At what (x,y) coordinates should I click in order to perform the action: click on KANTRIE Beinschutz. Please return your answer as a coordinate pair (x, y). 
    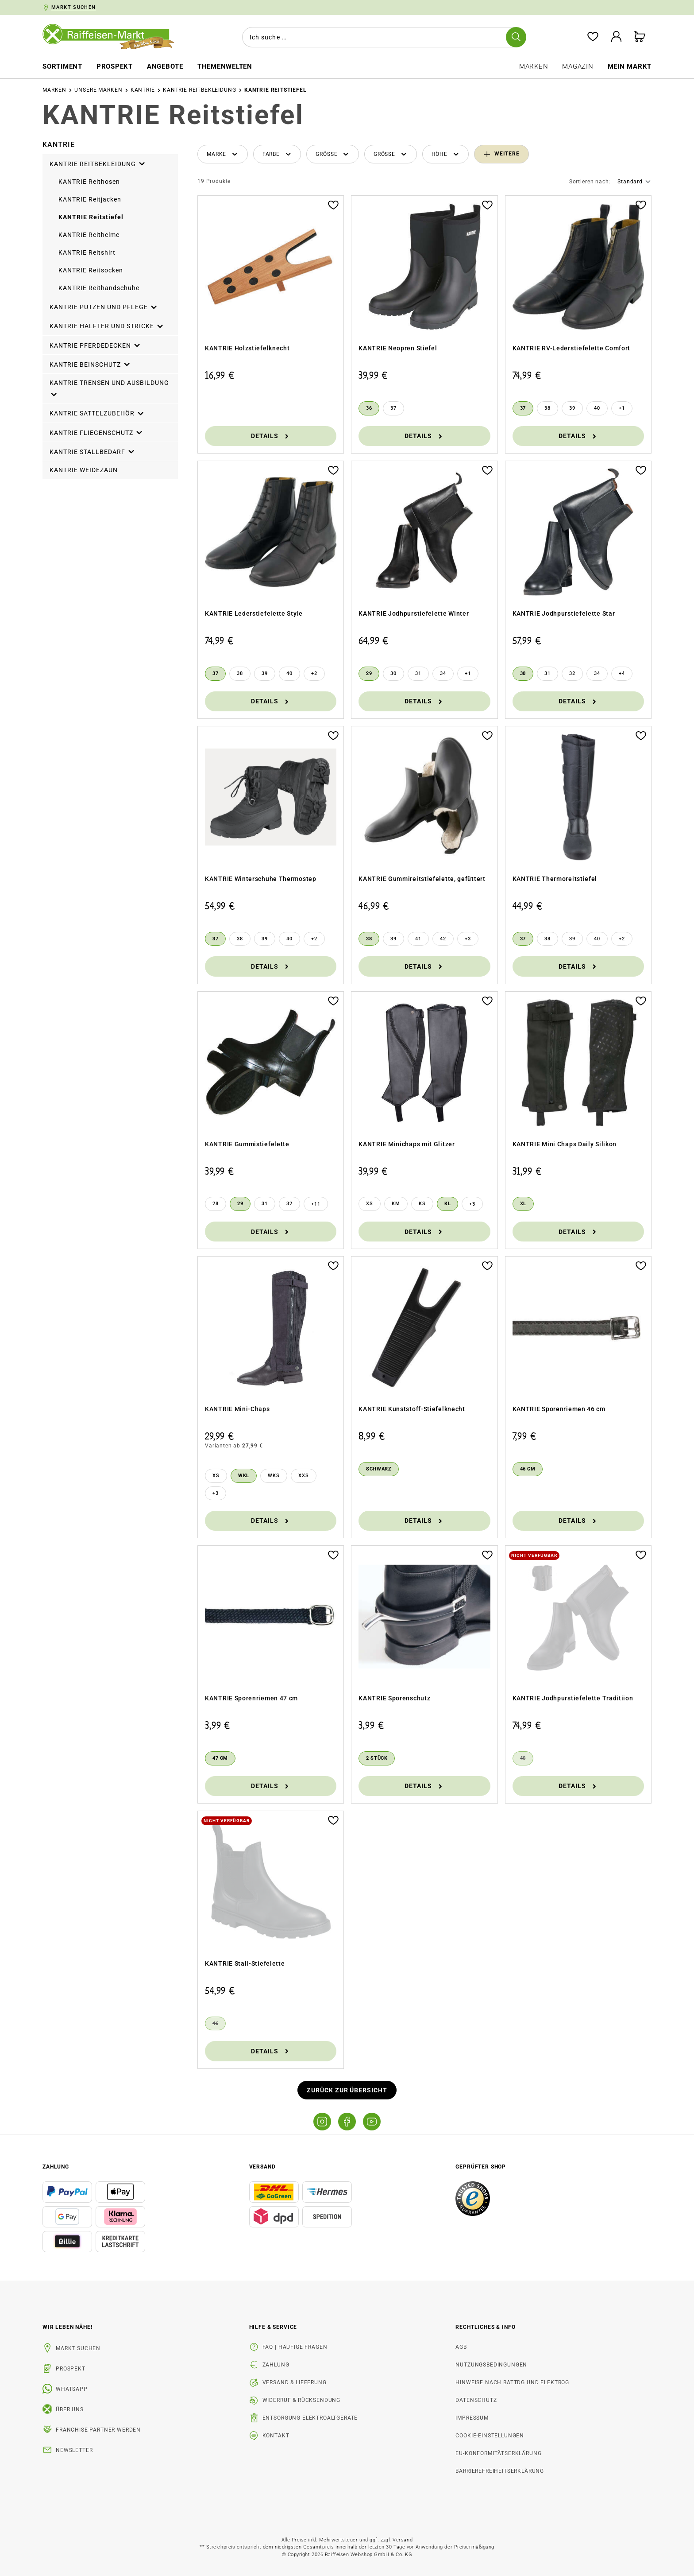
    Looking at the image, I should click on (90, 363).